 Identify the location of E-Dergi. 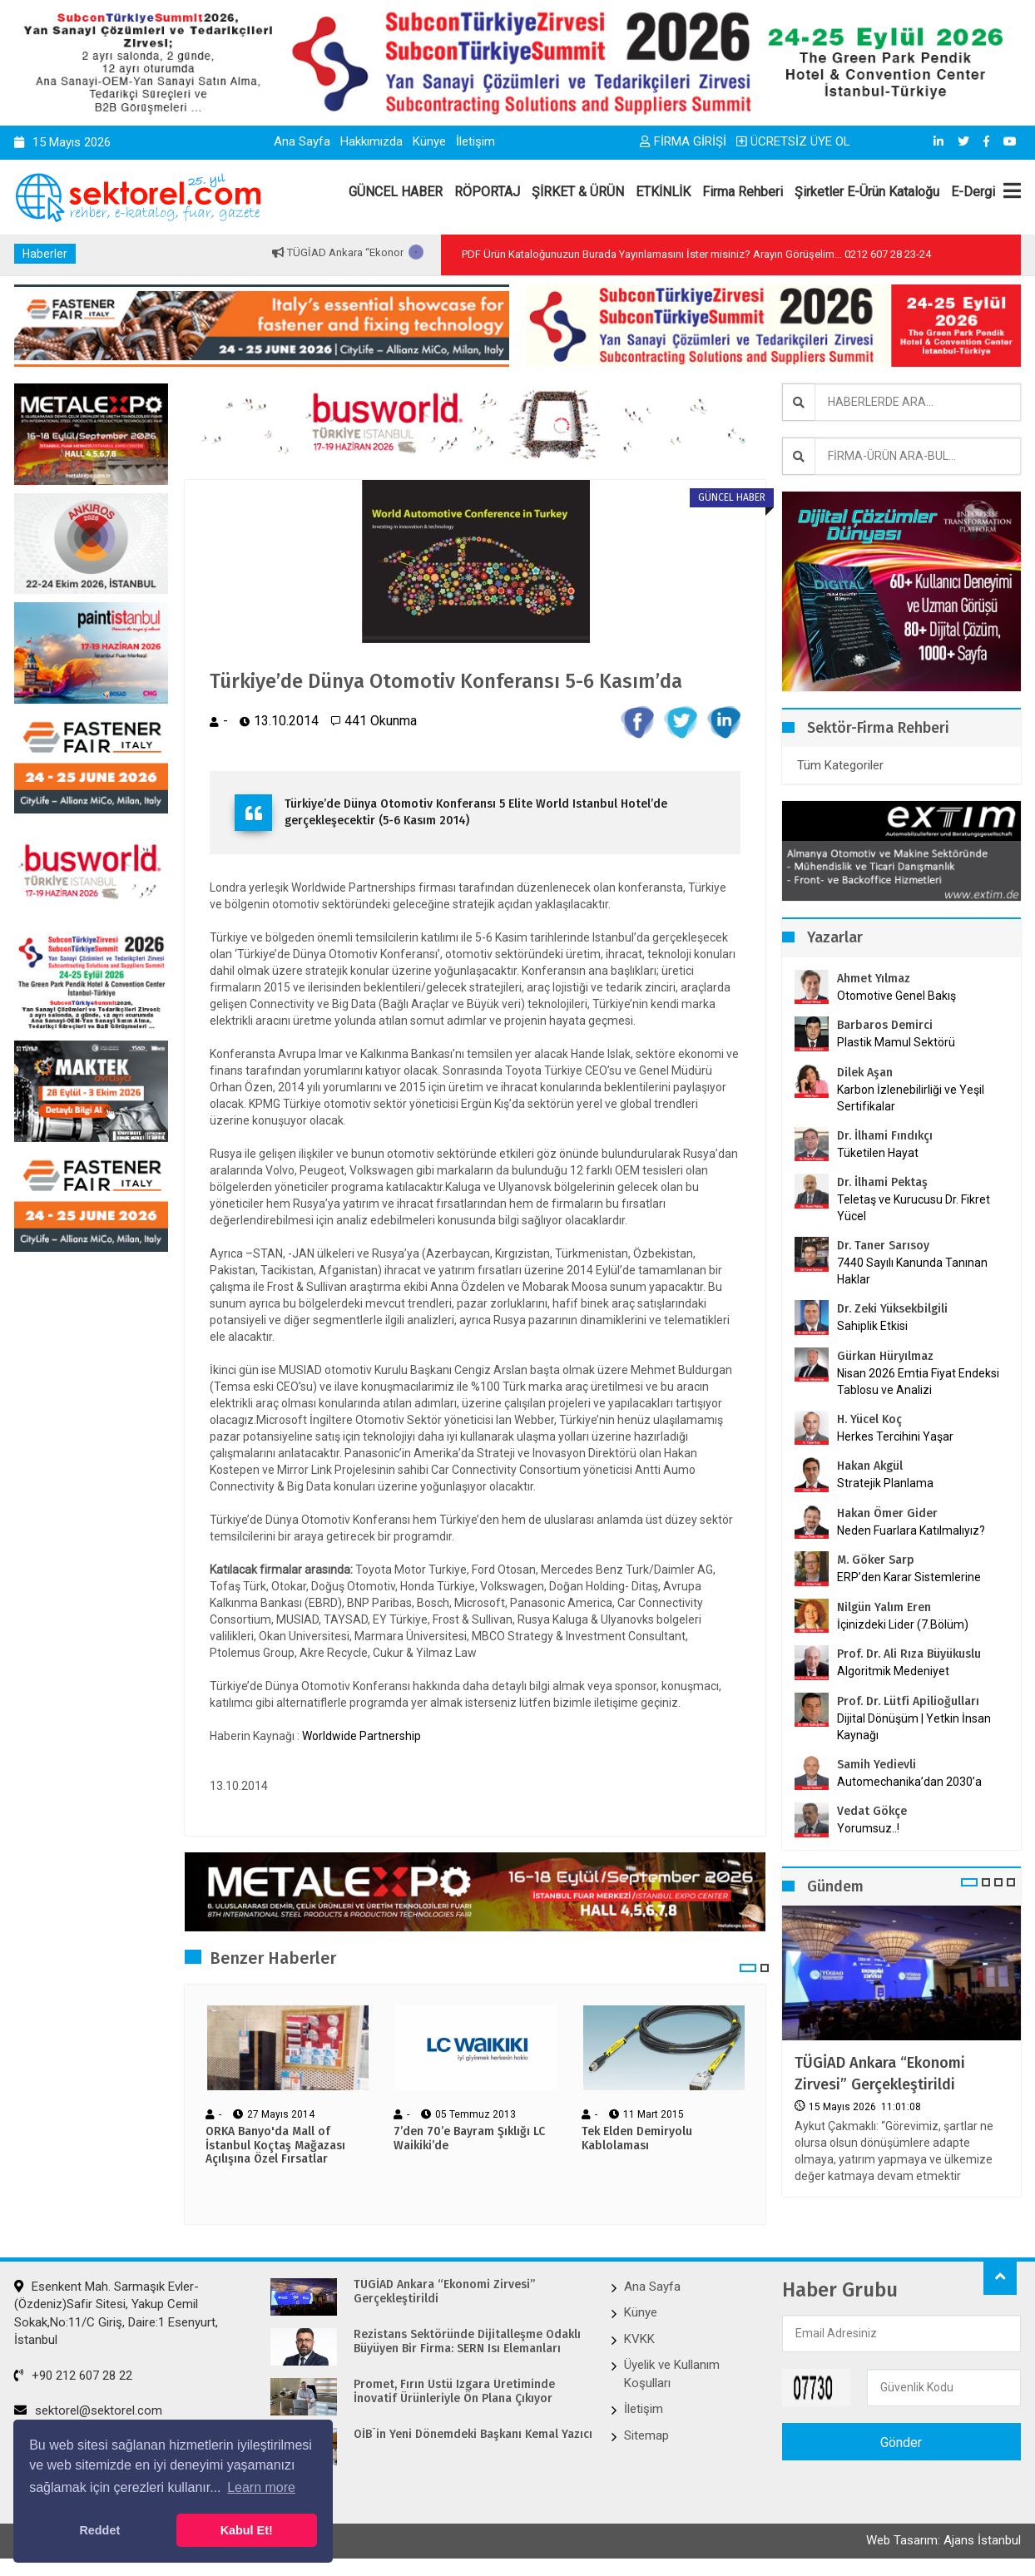
(973, 192).